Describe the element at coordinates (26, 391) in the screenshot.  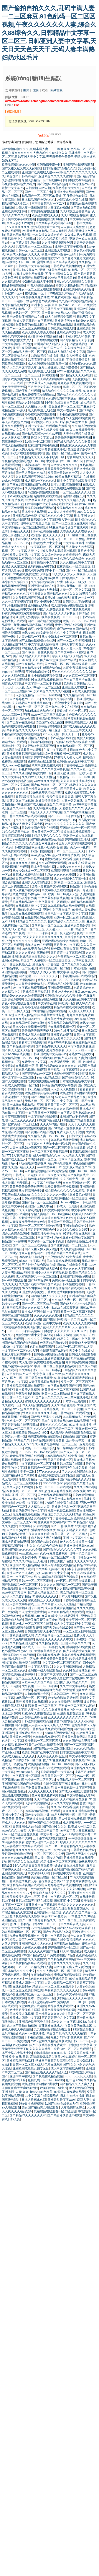
I see `91国产手机在线观看` at that location.